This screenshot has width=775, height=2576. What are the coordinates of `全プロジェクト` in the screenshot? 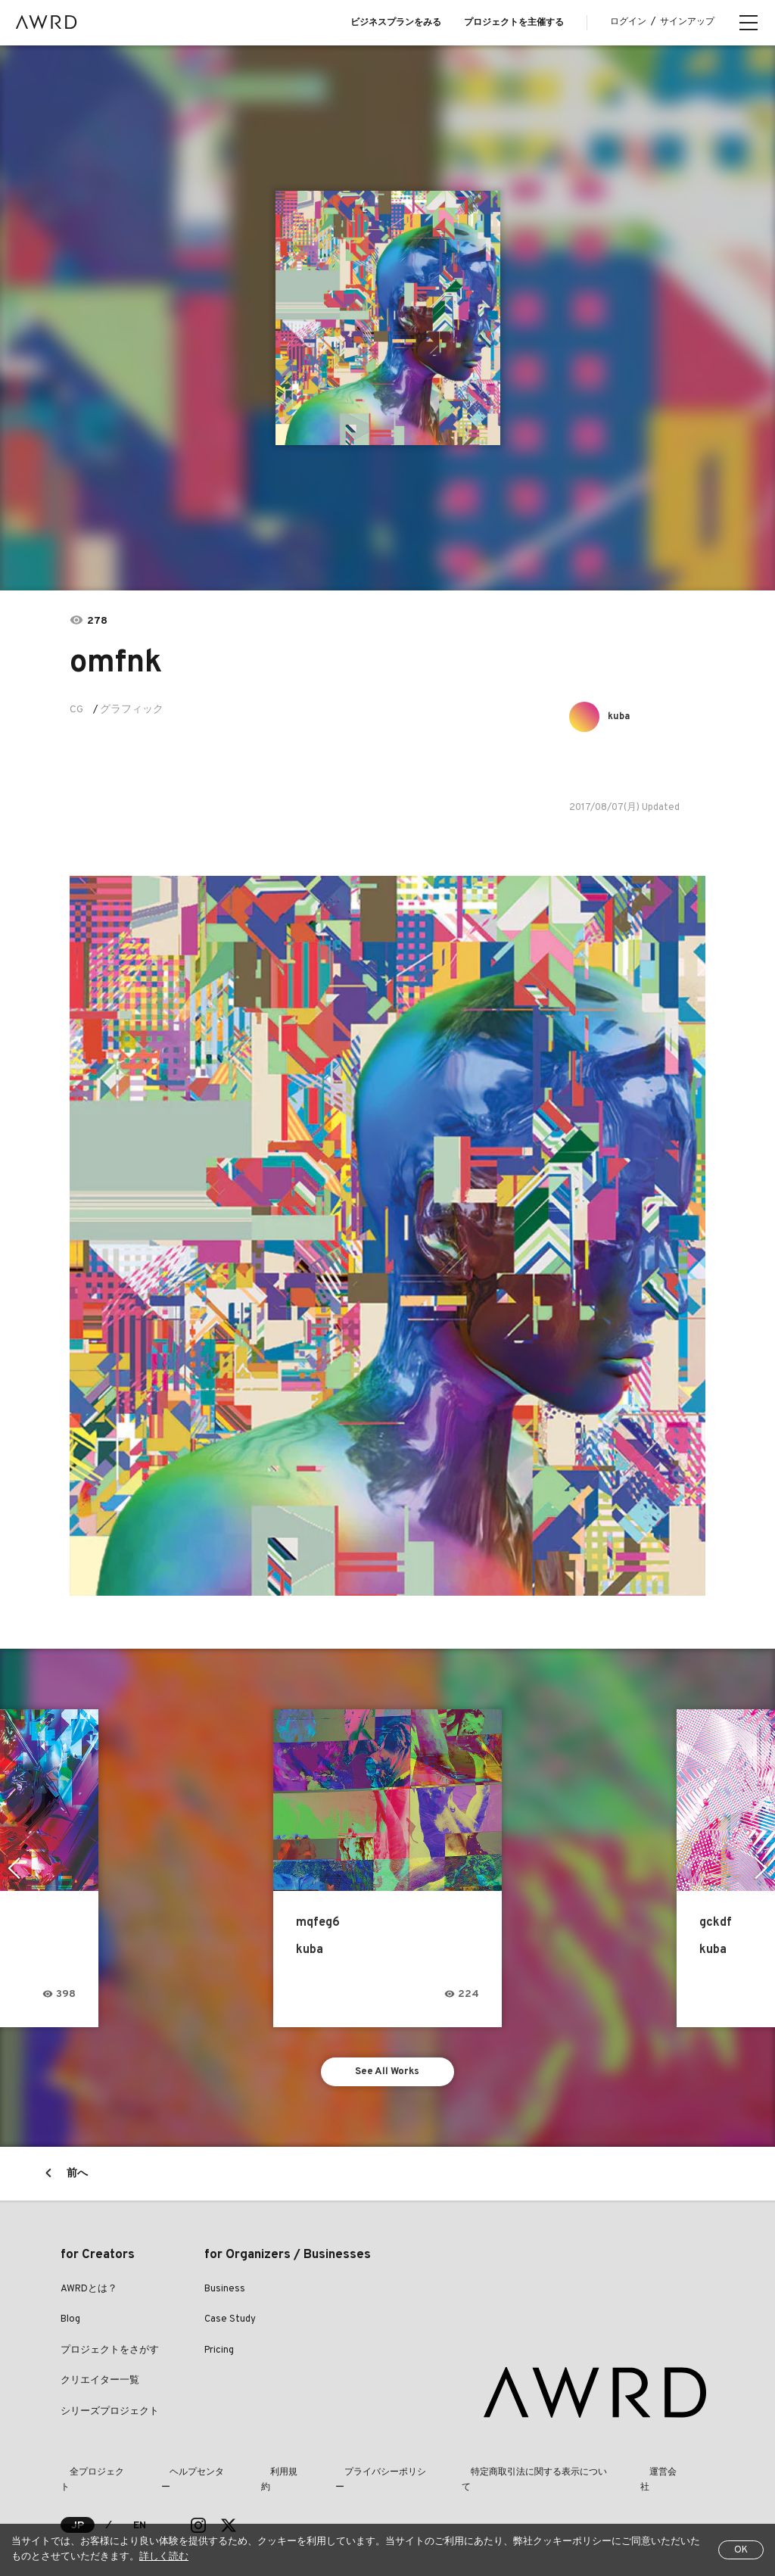 It's located at (92, 2478).